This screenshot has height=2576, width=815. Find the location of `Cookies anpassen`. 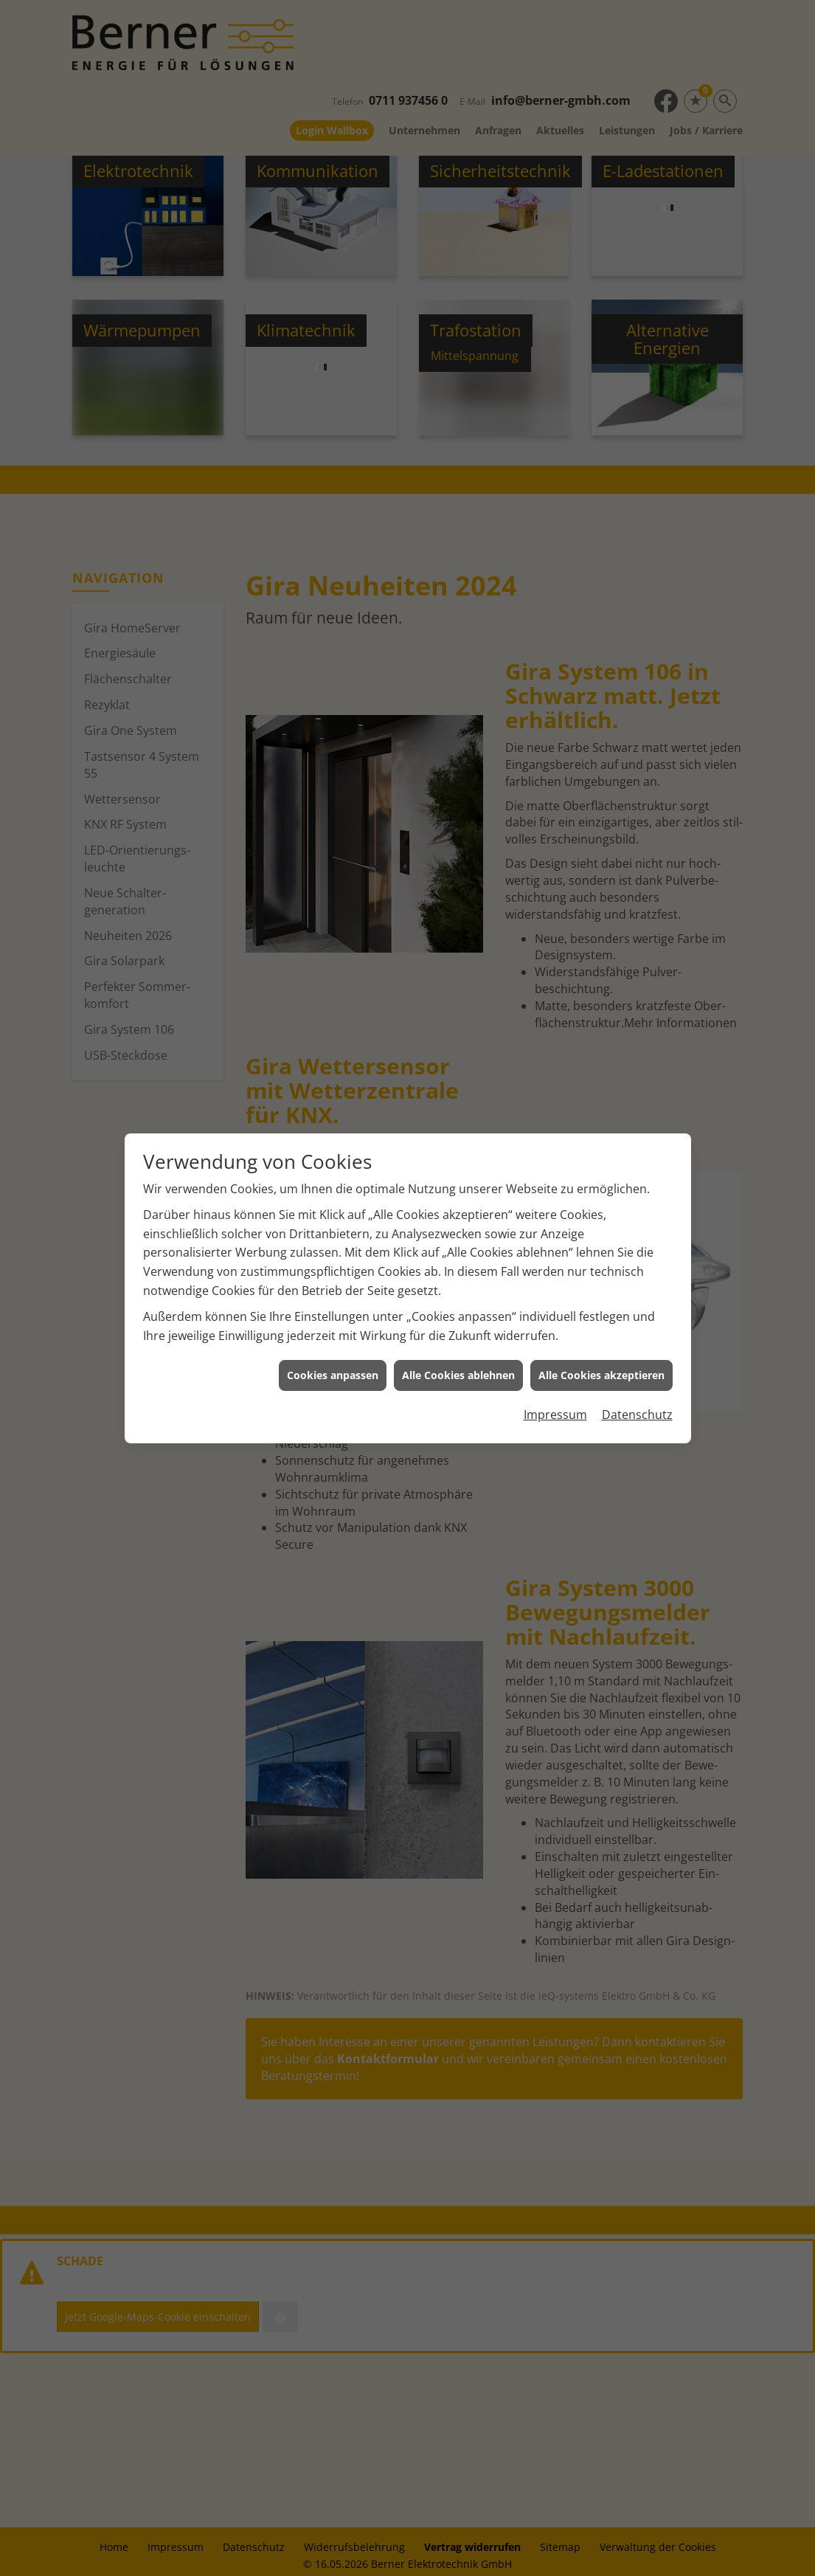

Cookies anpassen is located at coordinates (332, 1174).